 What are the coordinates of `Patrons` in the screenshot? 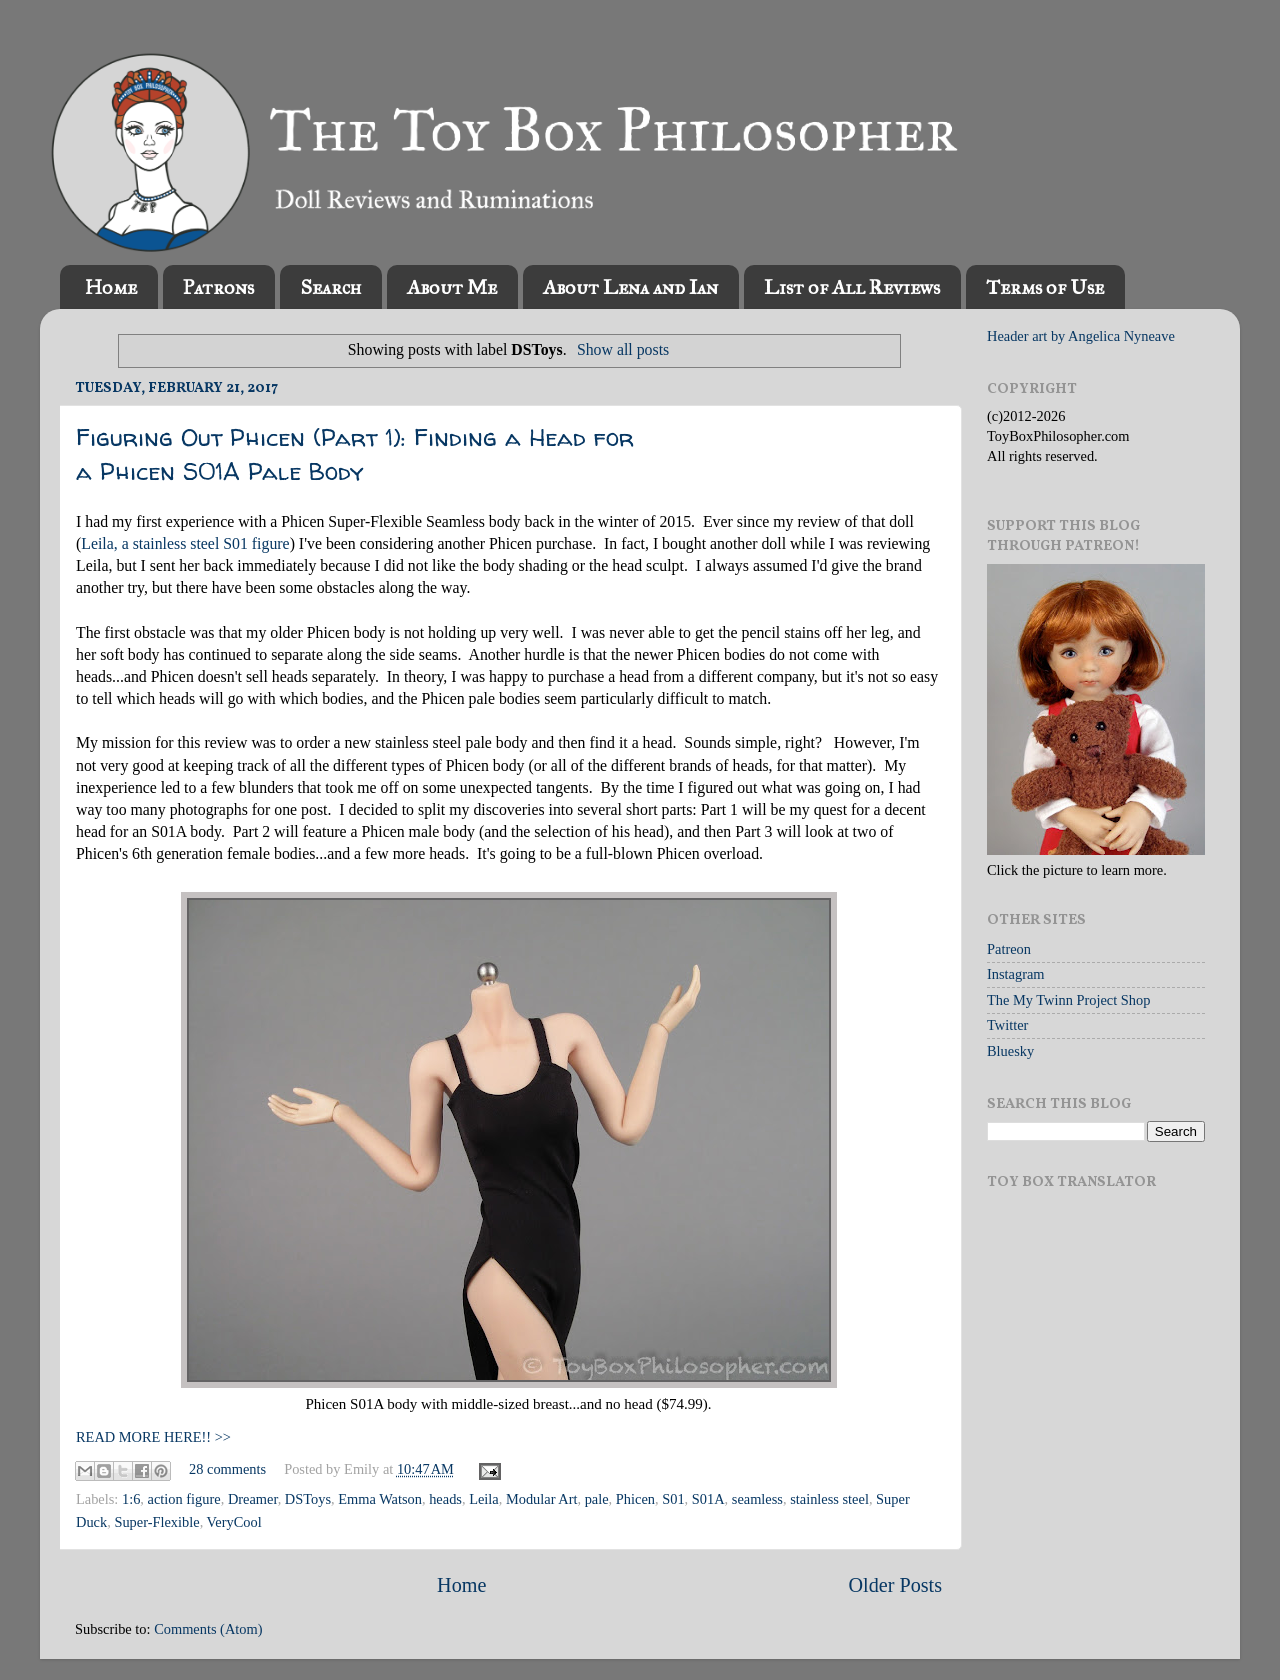 It's located at (218, 287).